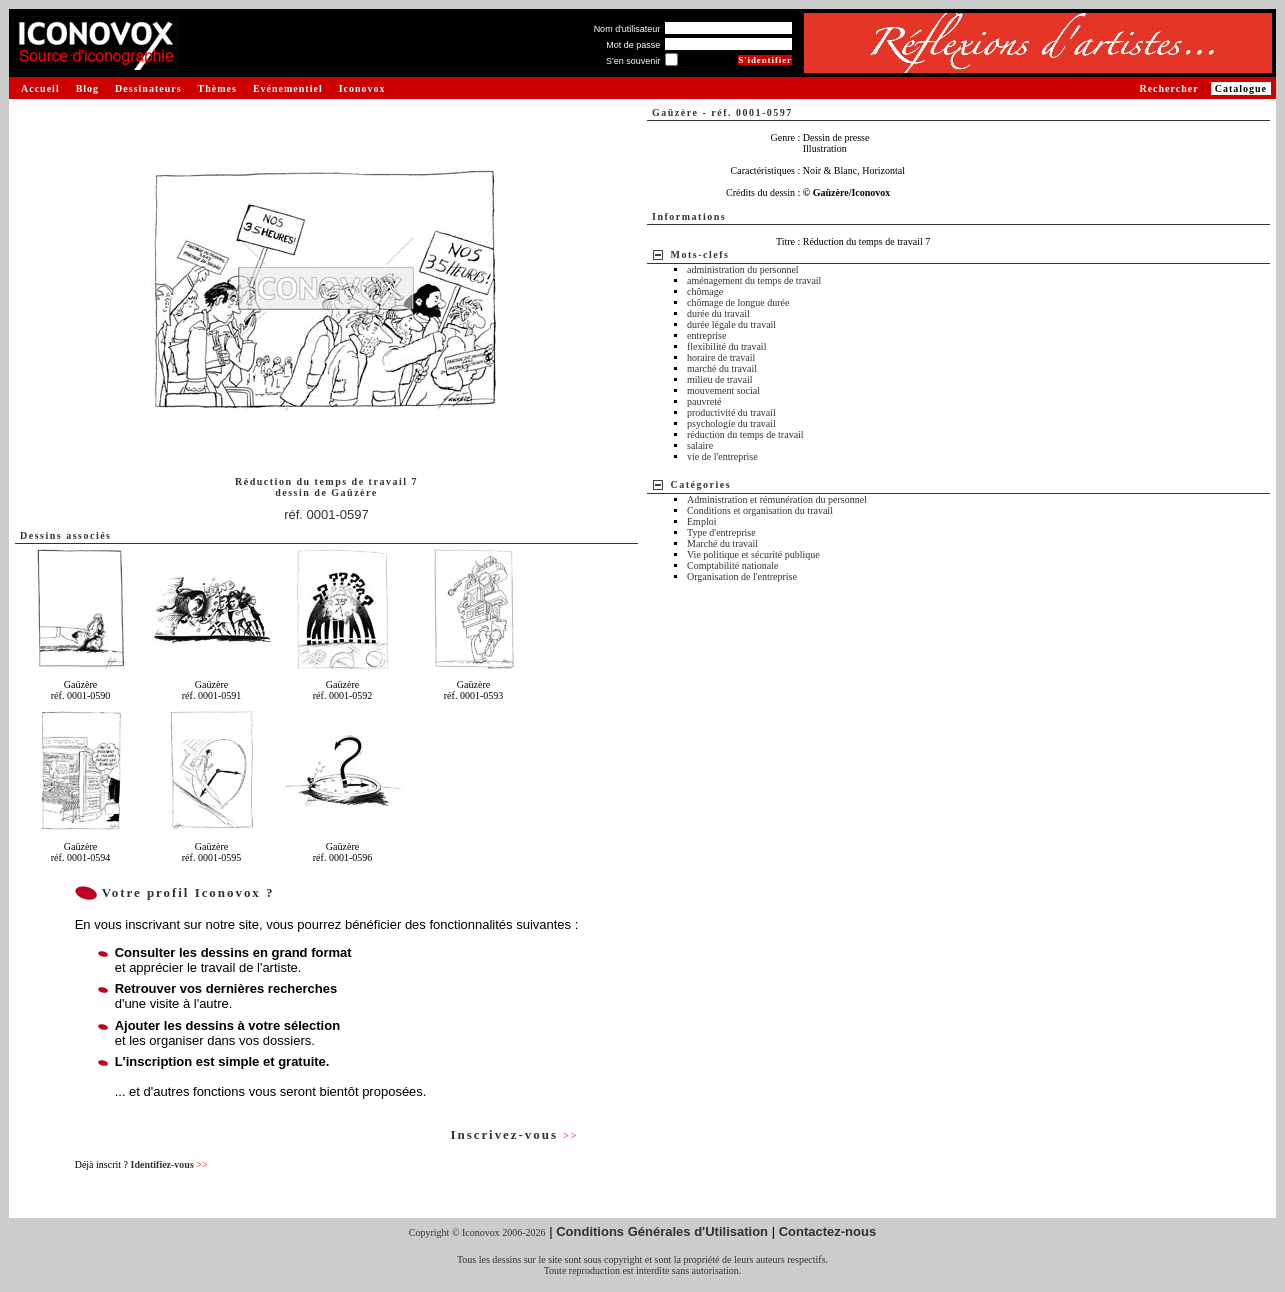  Describe the element at coordinates (722, 543) in the screenshot. I see `Marché du travail` at that location.